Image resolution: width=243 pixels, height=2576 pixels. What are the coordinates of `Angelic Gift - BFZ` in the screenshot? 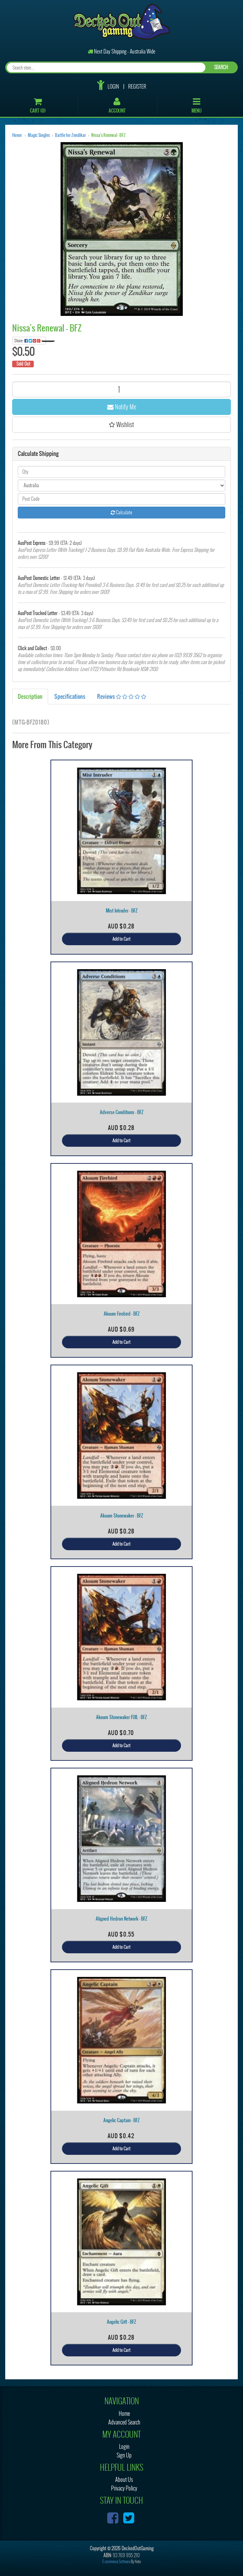 It's located at (121, 2322).